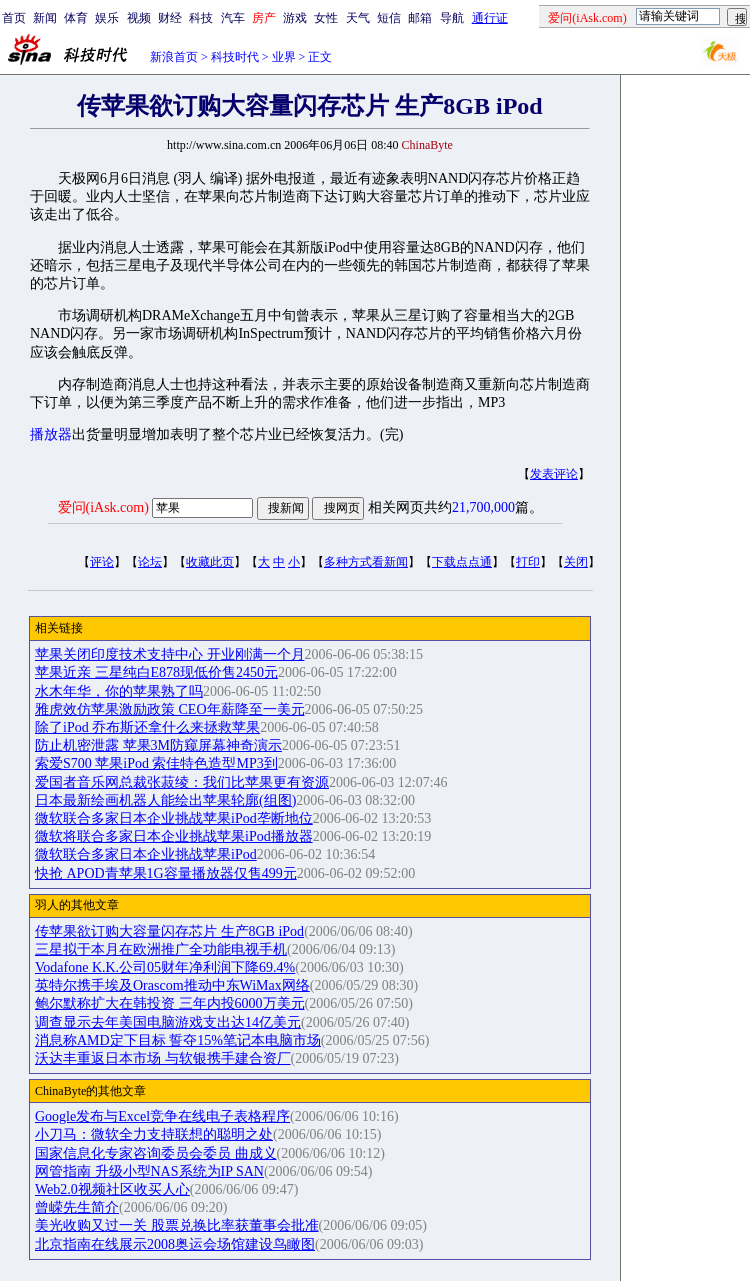 This screenshot has height=1286, width=750. Describe the element at coordinates (170, 654) in the screenshot. I see `苹果关闭印度技术支持中心 开业刚满一个月` at that location.